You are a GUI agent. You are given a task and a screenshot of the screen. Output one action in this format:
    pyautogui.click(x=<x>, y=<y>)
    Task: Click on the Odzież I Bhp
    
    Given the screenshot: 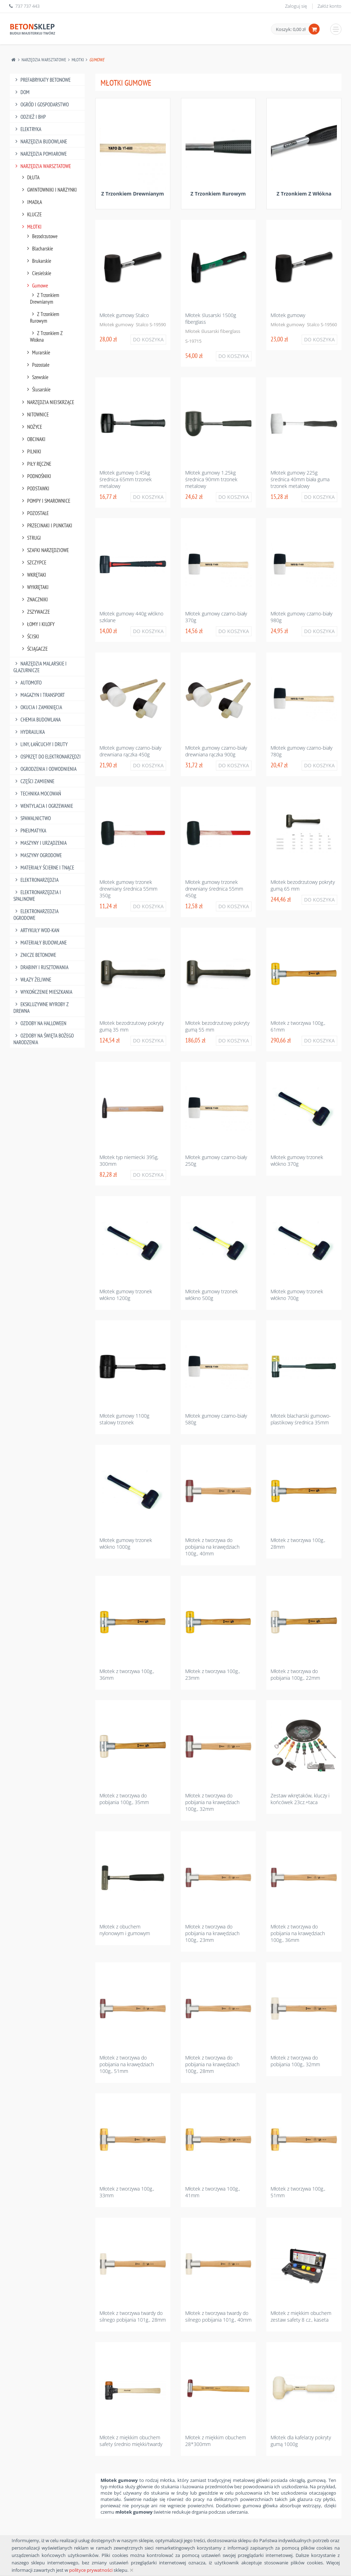 What is the action you would take?
    pyautogui.click(x=29, y=116)
    